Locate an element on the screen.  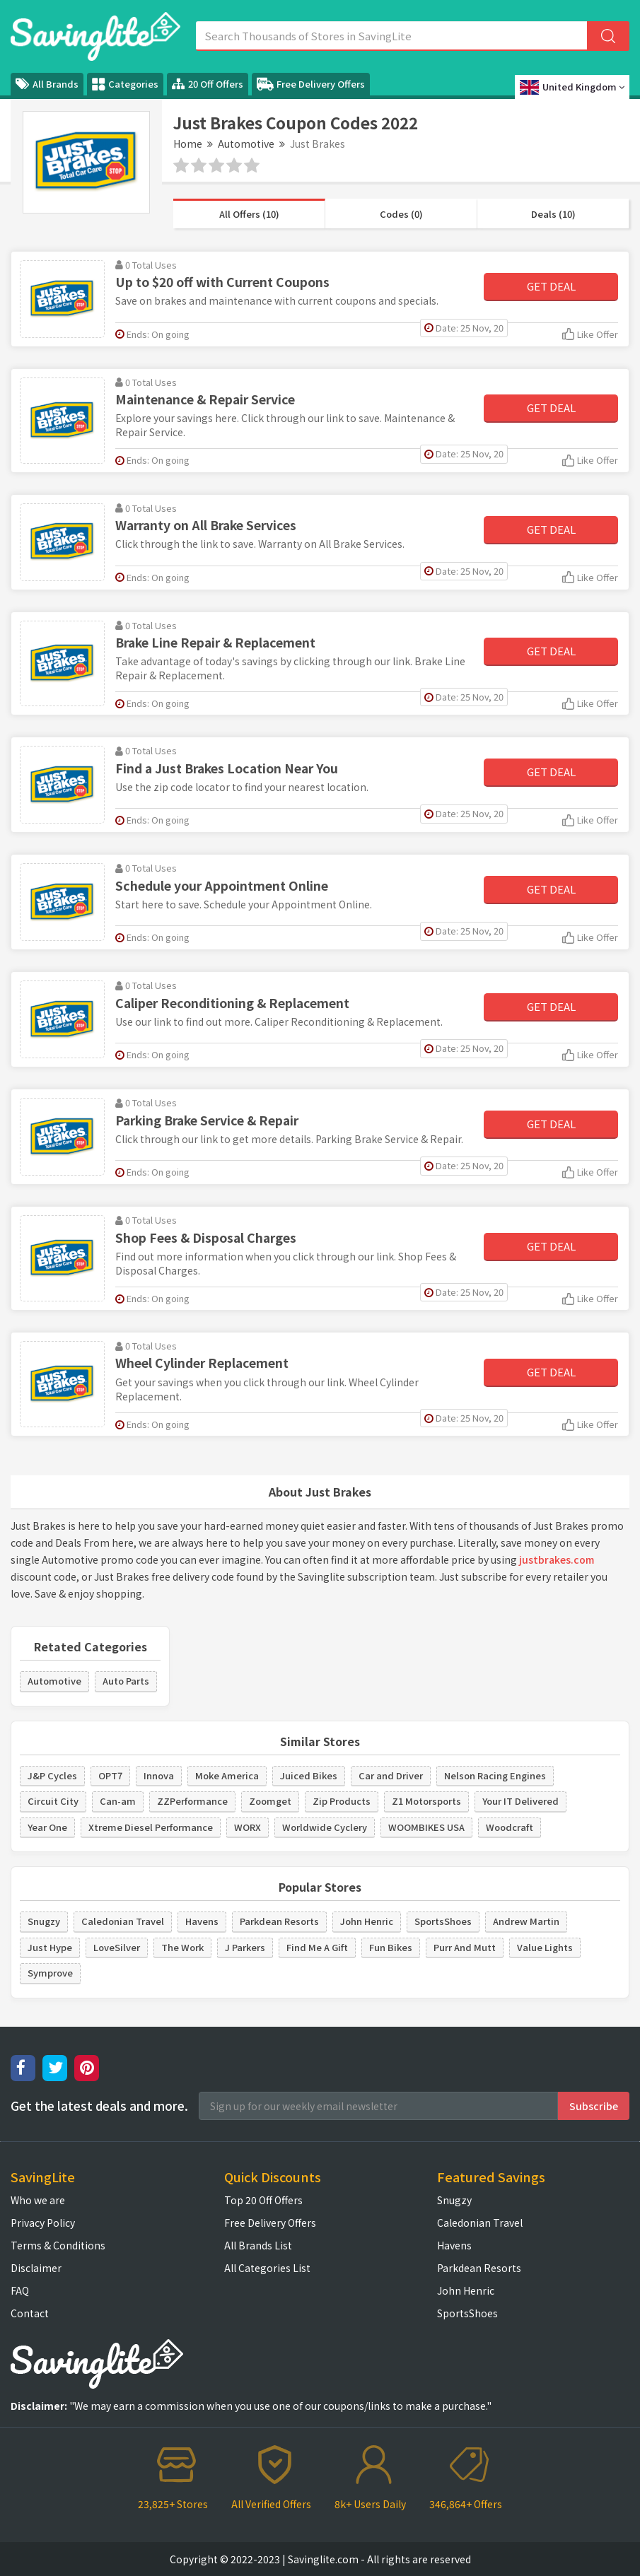
Terms & Conditions is located at coordinates (58, 2245).